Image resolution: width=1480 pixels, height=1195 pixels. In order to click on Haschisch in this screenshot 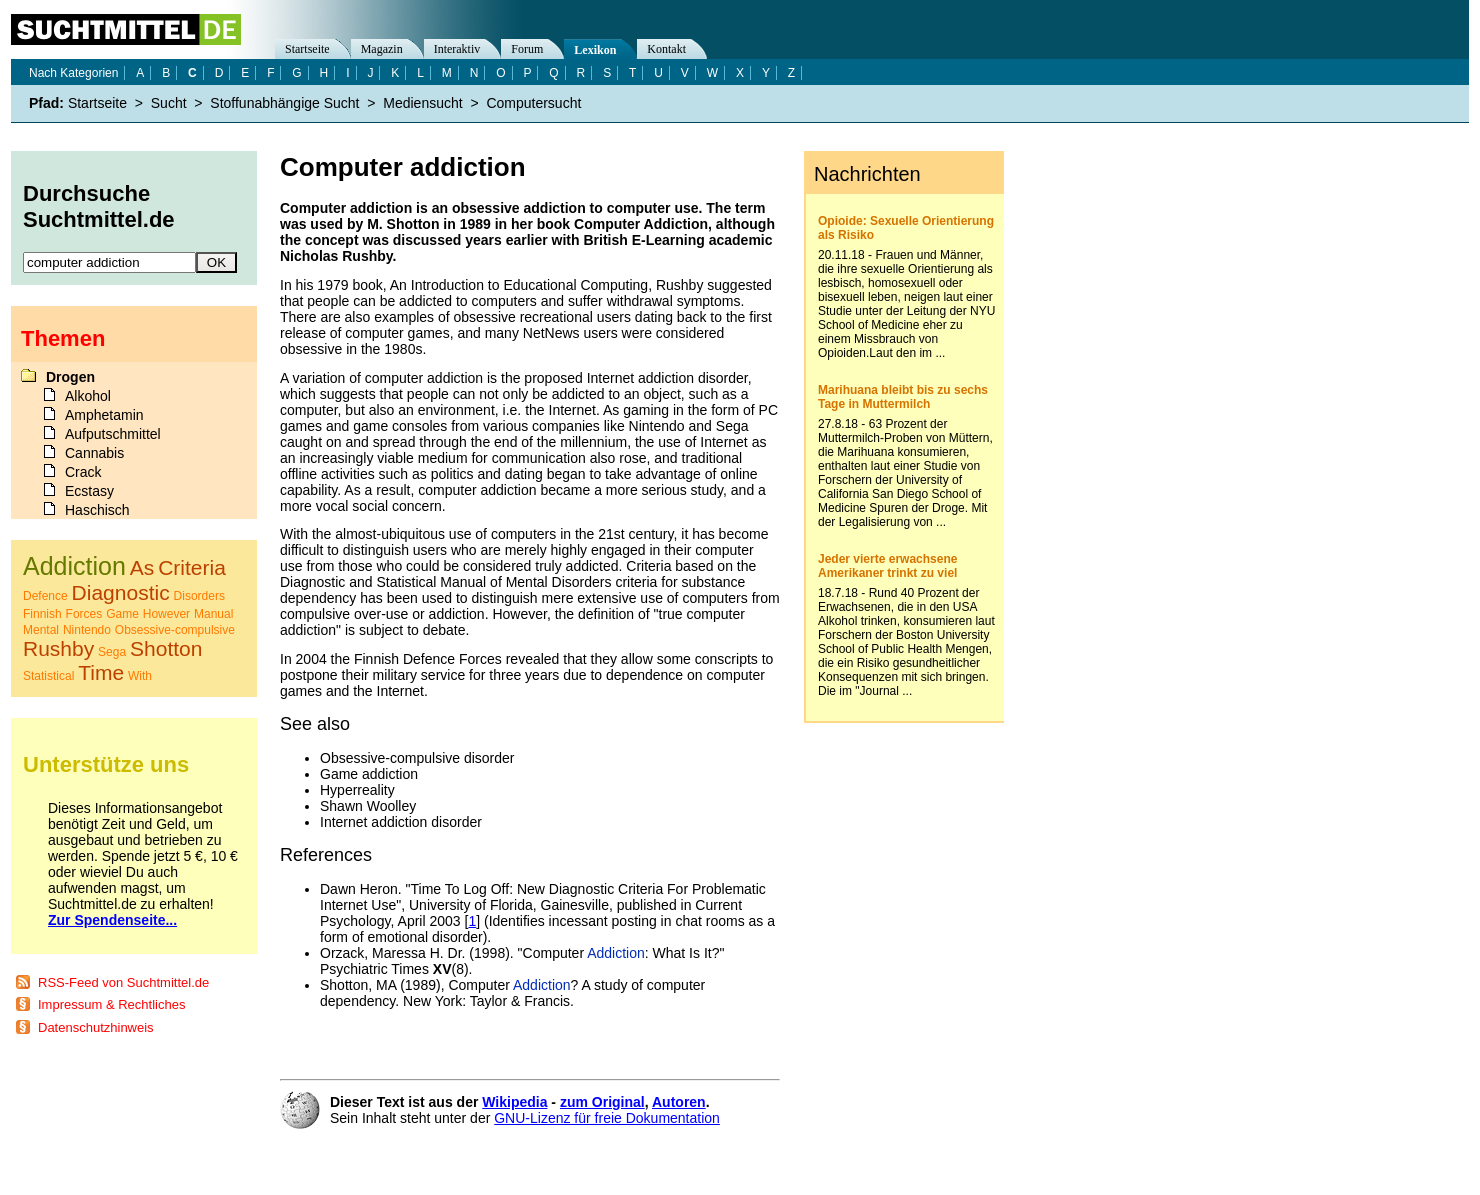, I will do `click(97, 510)`.